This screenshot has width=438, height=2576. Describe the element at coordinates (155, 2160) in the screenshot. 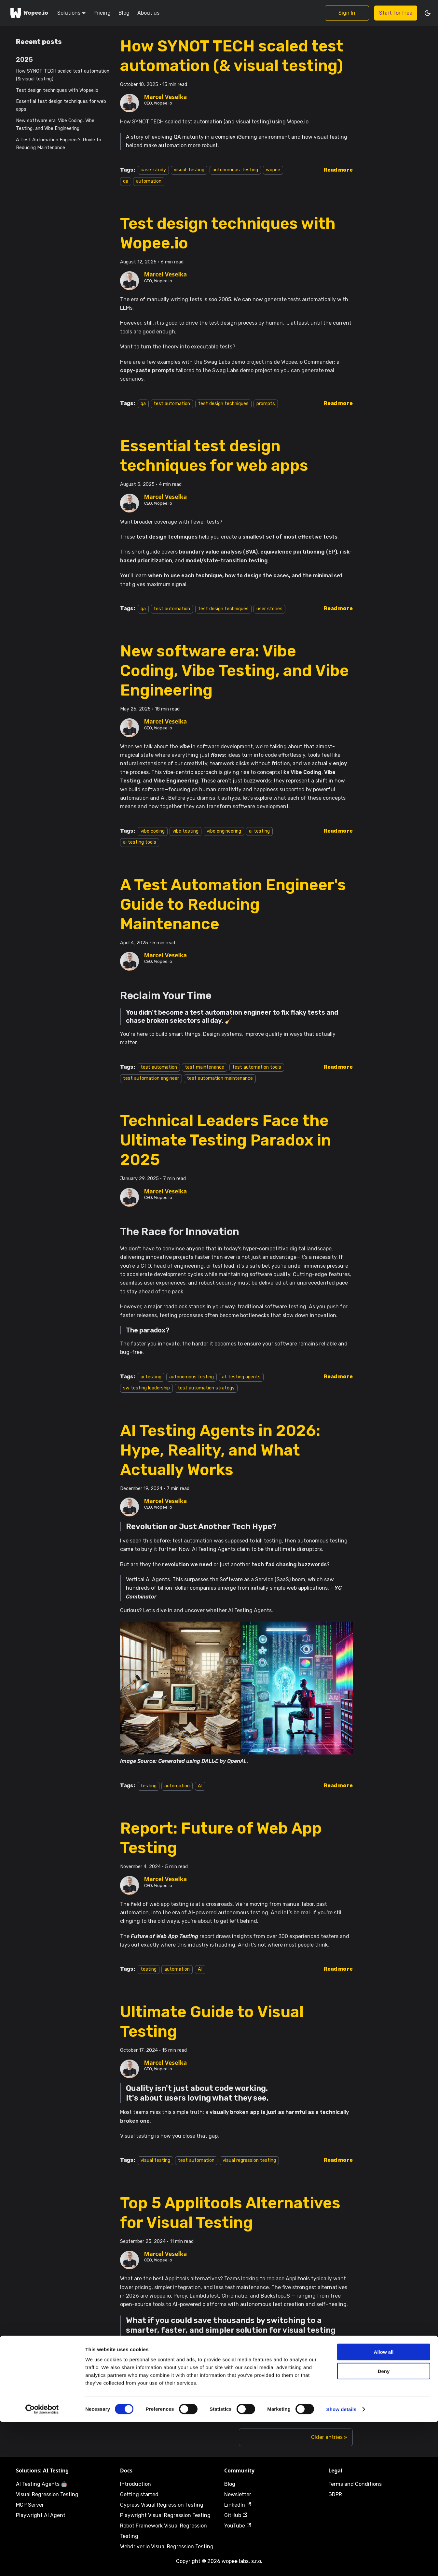

I see `visual testing` at that location.